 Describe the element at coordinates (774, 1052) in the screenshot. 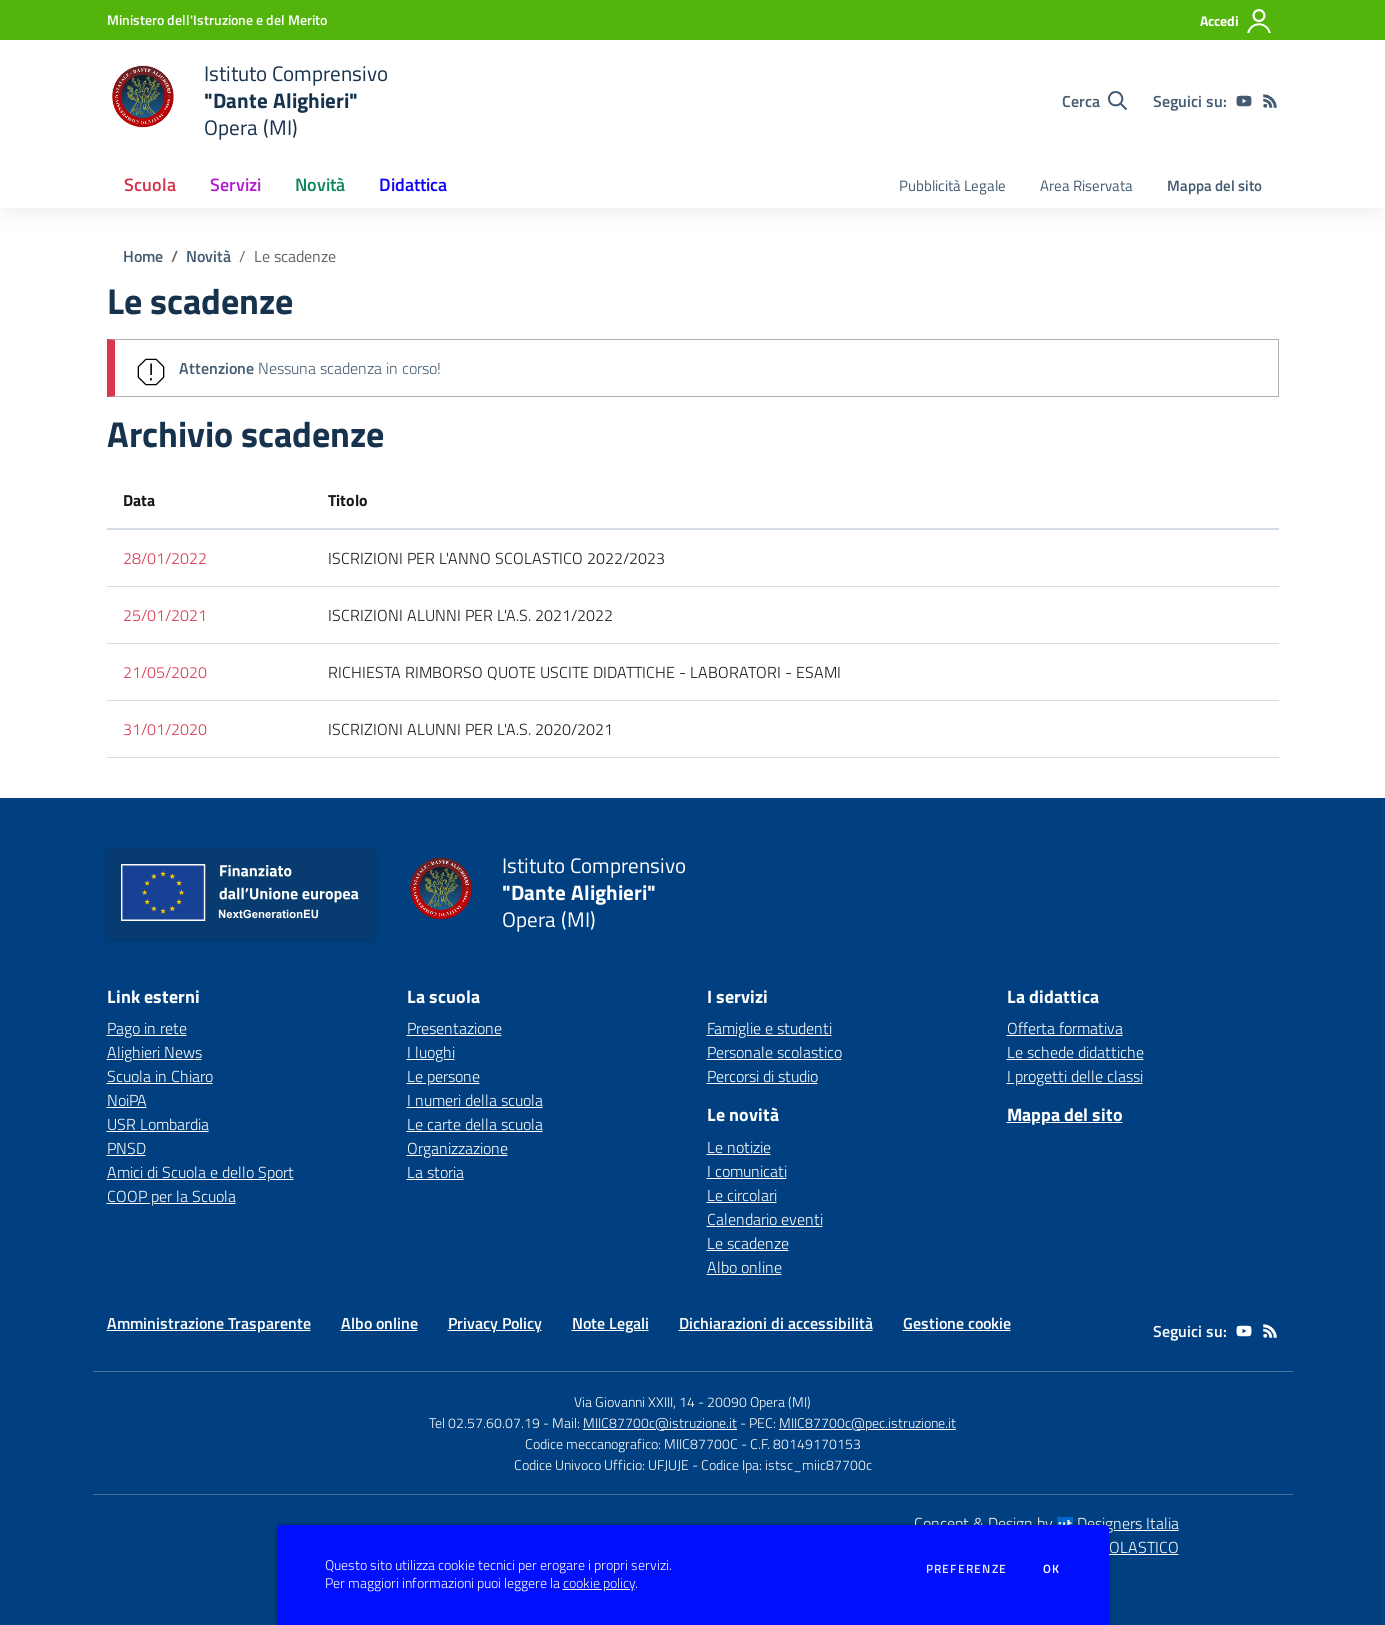

I see `Personale scolastico` at that location.